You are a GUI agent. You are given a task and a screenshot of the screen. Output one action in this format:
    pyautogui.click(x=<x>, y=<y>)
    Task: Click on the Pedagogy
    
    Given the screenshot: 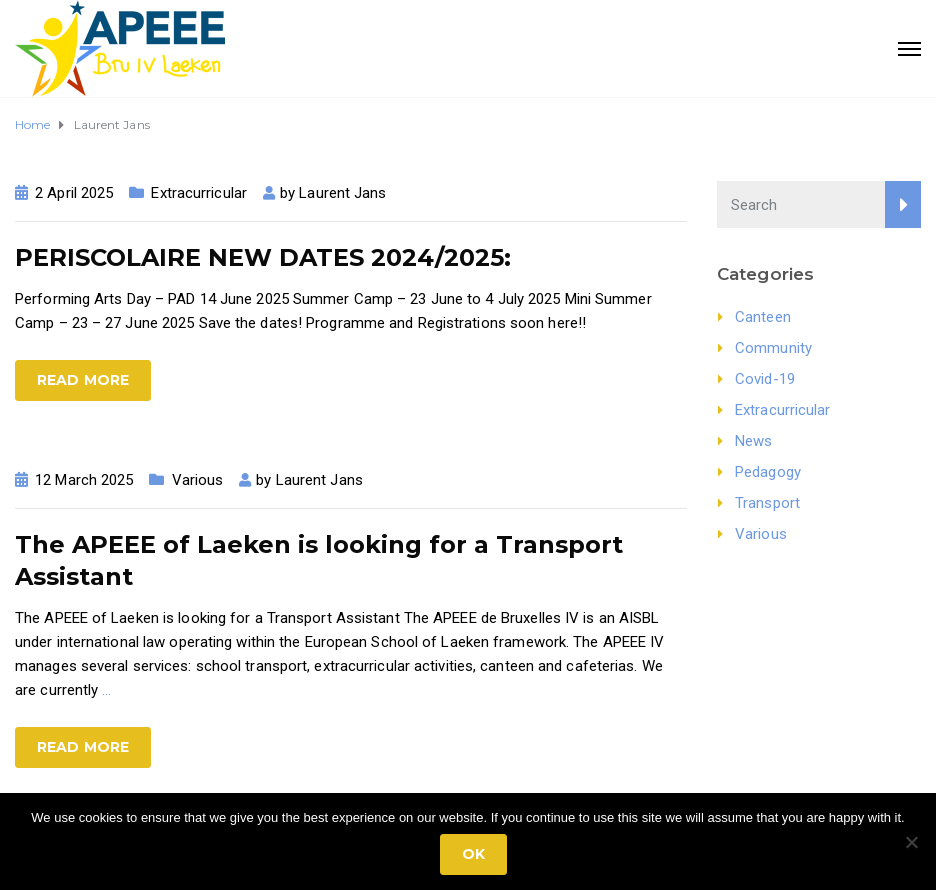 What is the action you would take?
    pyautogui.click(x=768, y=472)
    